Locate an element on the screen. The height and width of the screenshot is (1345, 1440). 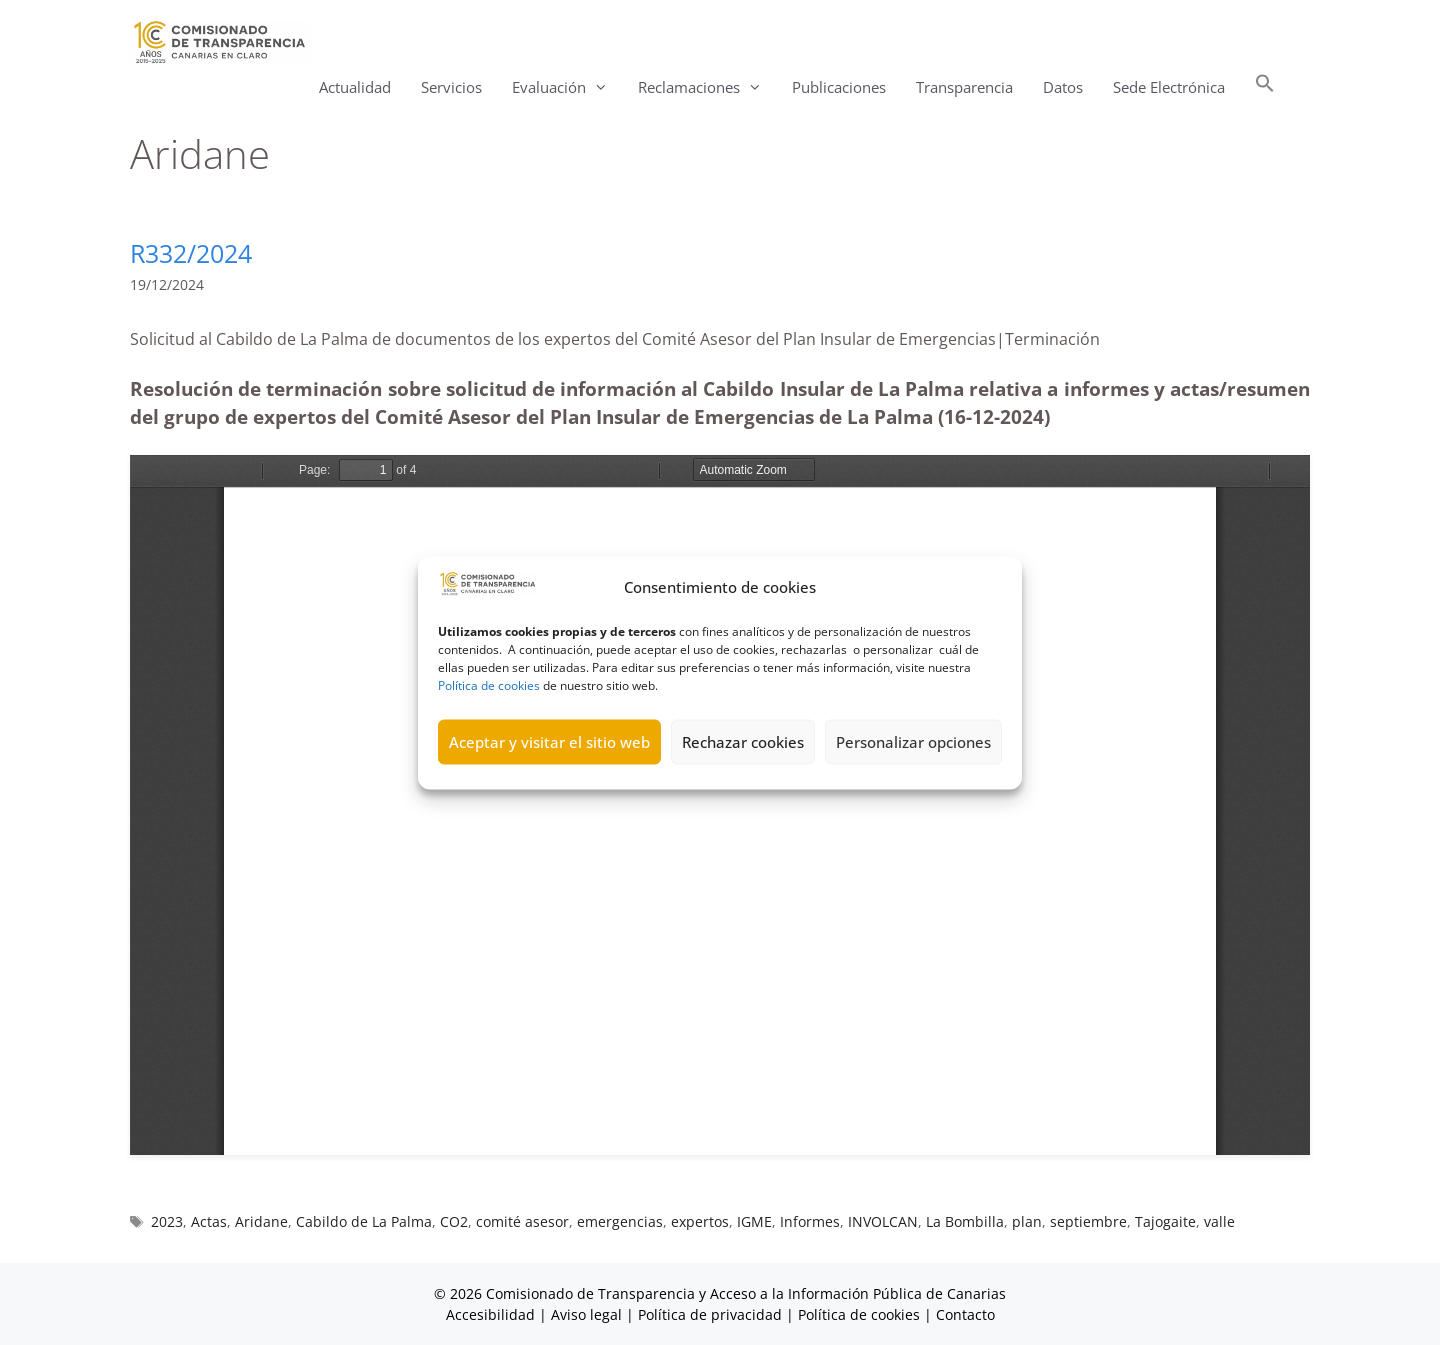
Evaluación [button] is located at coordinates (567, 87).